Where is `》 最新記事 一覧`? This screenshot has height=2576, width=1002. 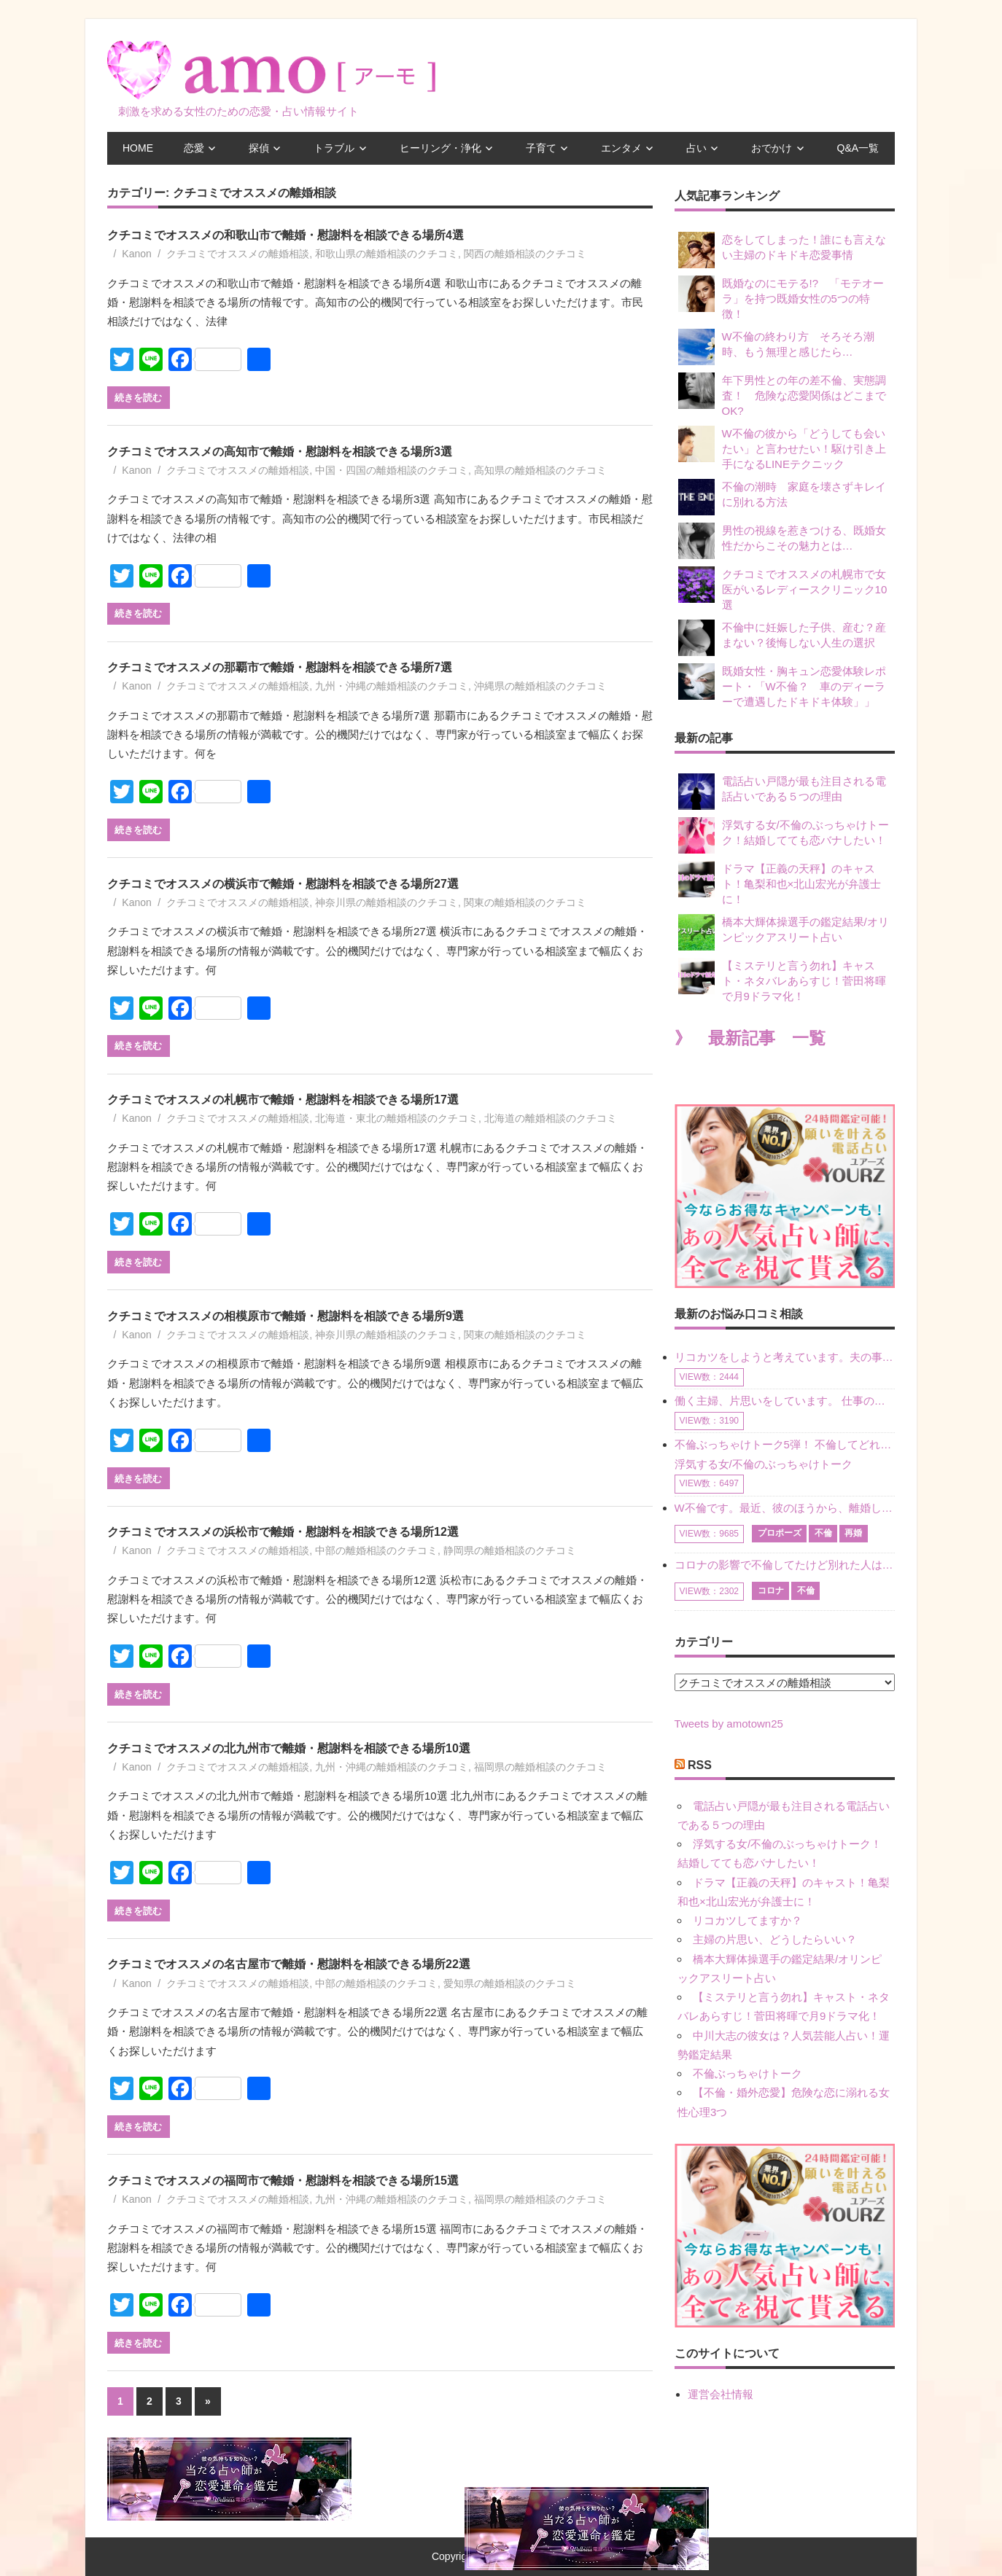 》 最新記事 一覧 is located at coordinates (750, 1038).